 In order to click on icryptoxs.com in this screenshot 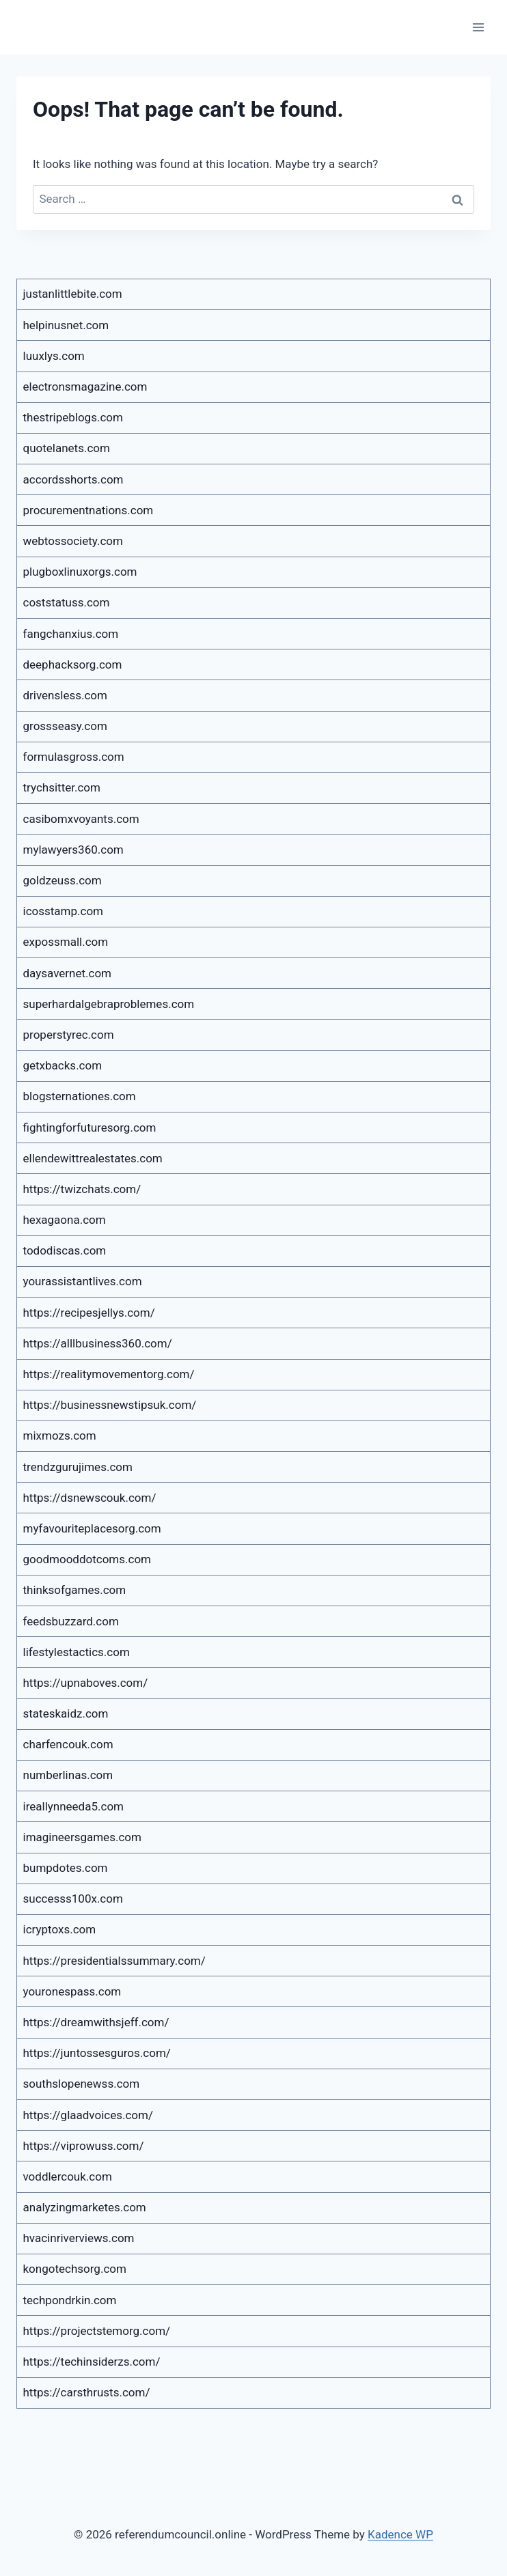, I will do `click(59, 1929)`.